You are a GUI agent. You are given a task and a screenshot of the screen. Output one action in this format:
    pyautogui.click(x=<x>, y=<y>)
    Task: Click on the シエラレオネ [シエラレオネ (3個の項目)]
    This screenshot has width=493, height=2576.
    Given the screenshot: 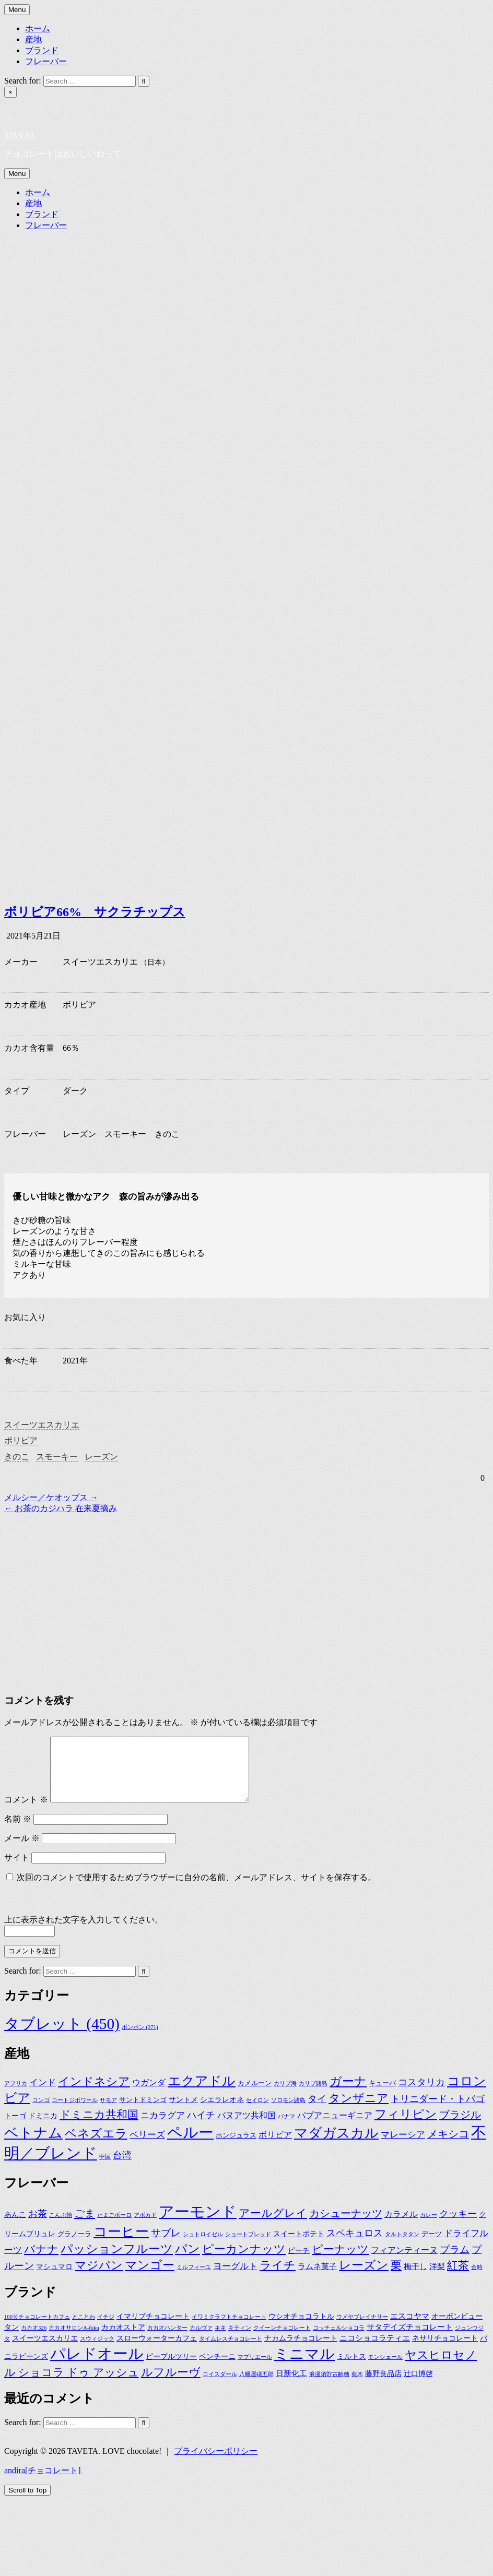 What is the action you would take?
    pyautogui.click(x=222, y=2112)
    